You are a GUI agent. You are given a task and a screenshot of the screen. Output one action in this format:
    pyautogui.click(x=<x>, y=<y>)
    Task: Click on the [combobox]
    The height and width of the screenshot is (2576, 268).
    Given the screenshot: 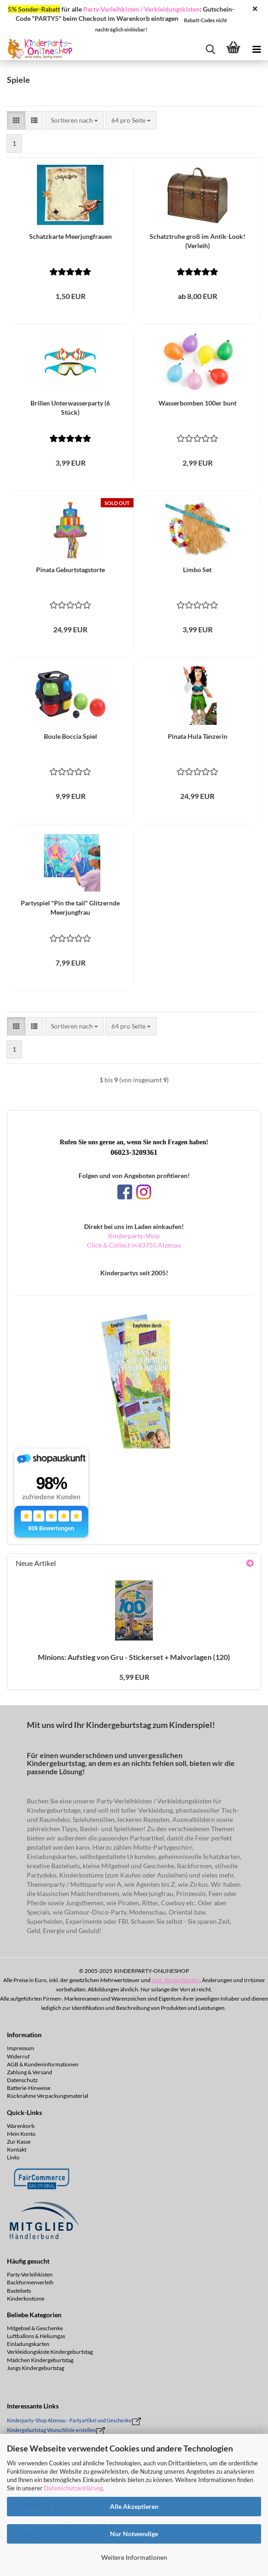 What is the action you would take?
    pyautogui.click(x=74, y=120)
    